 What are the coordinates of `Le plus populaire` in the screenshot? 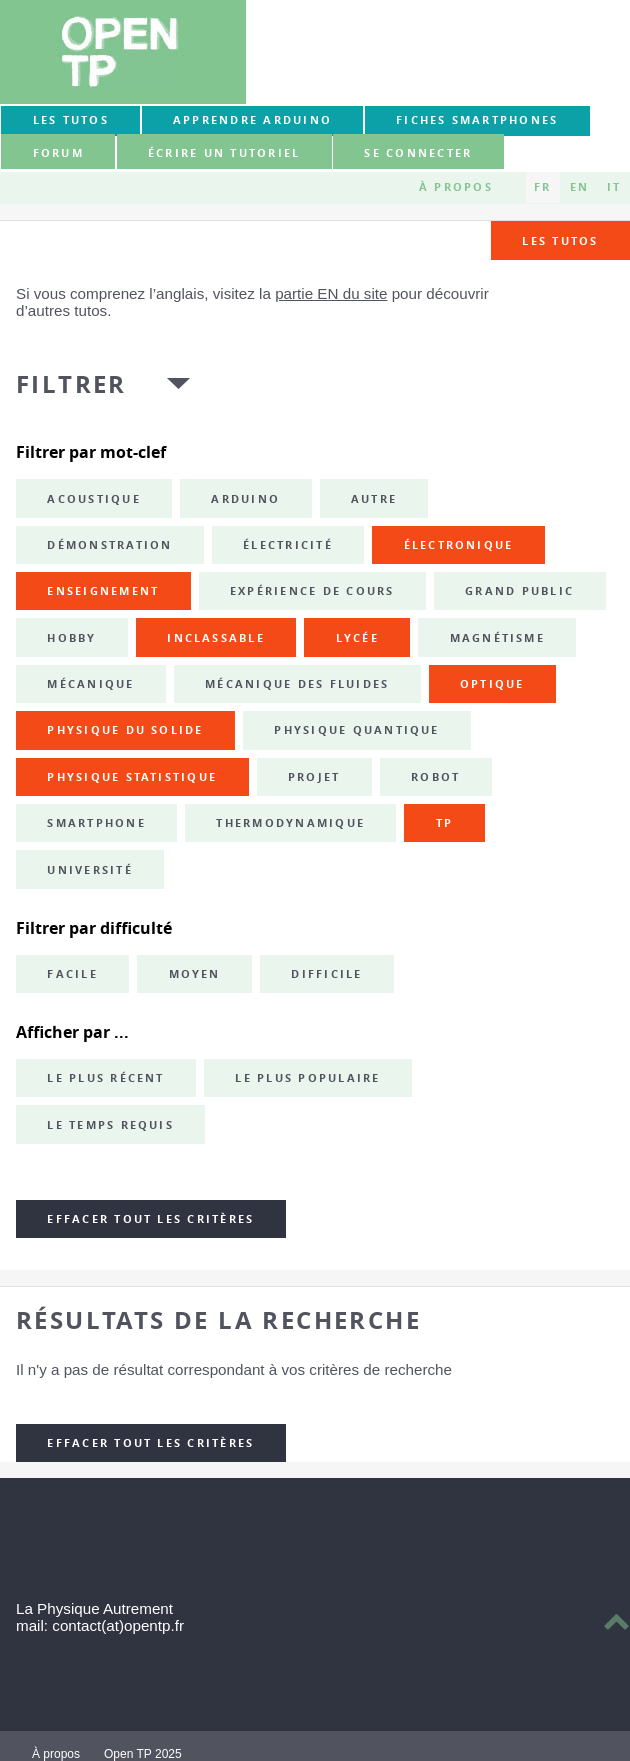 It's located at (307, 1078).